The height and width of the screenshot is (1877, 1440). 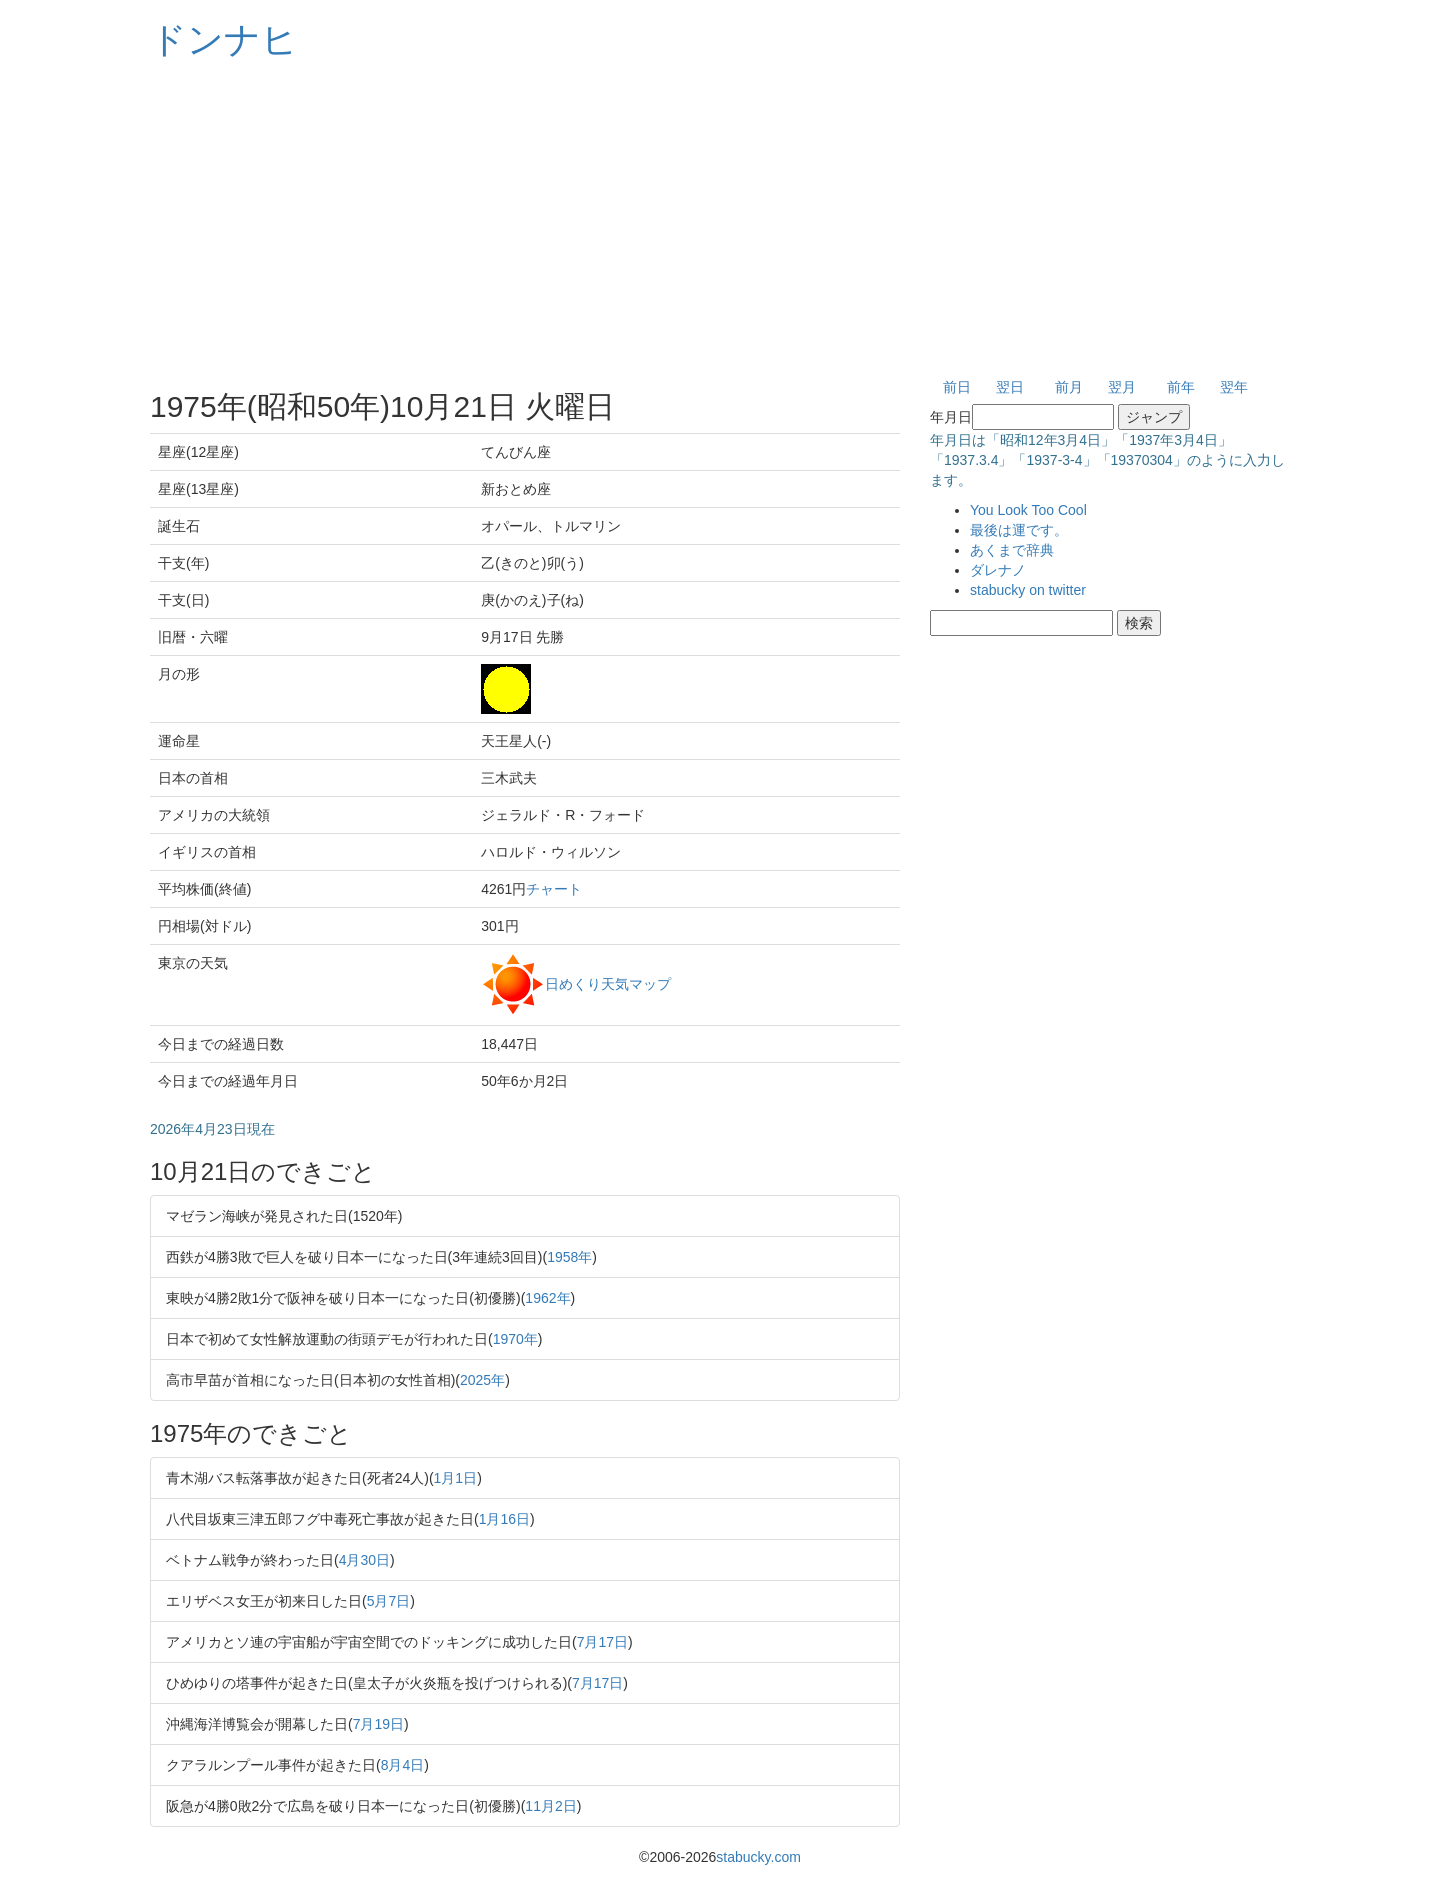 What do you see at coordinates (550, 1806) in the screenshot?
I see `11月2日` at bounding box center [550, 1806].